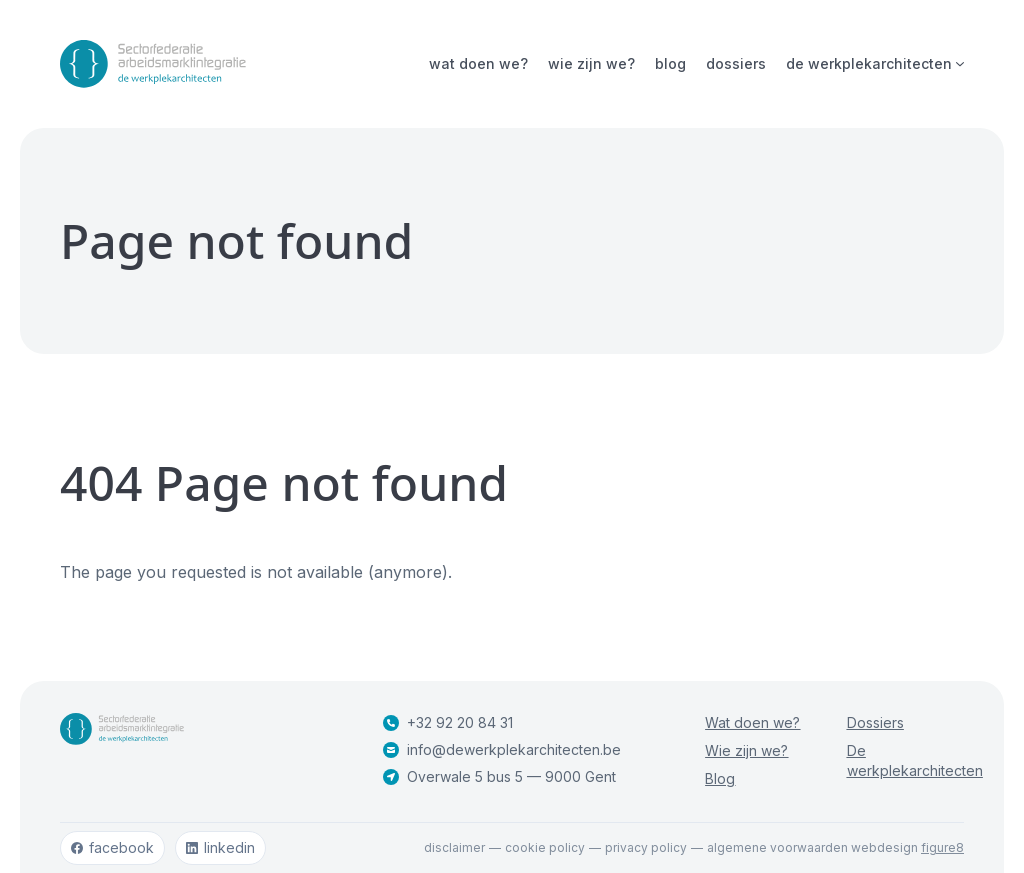 This screenshot has height=873, width=1024. I want to click on Blog, so click(670, 63).